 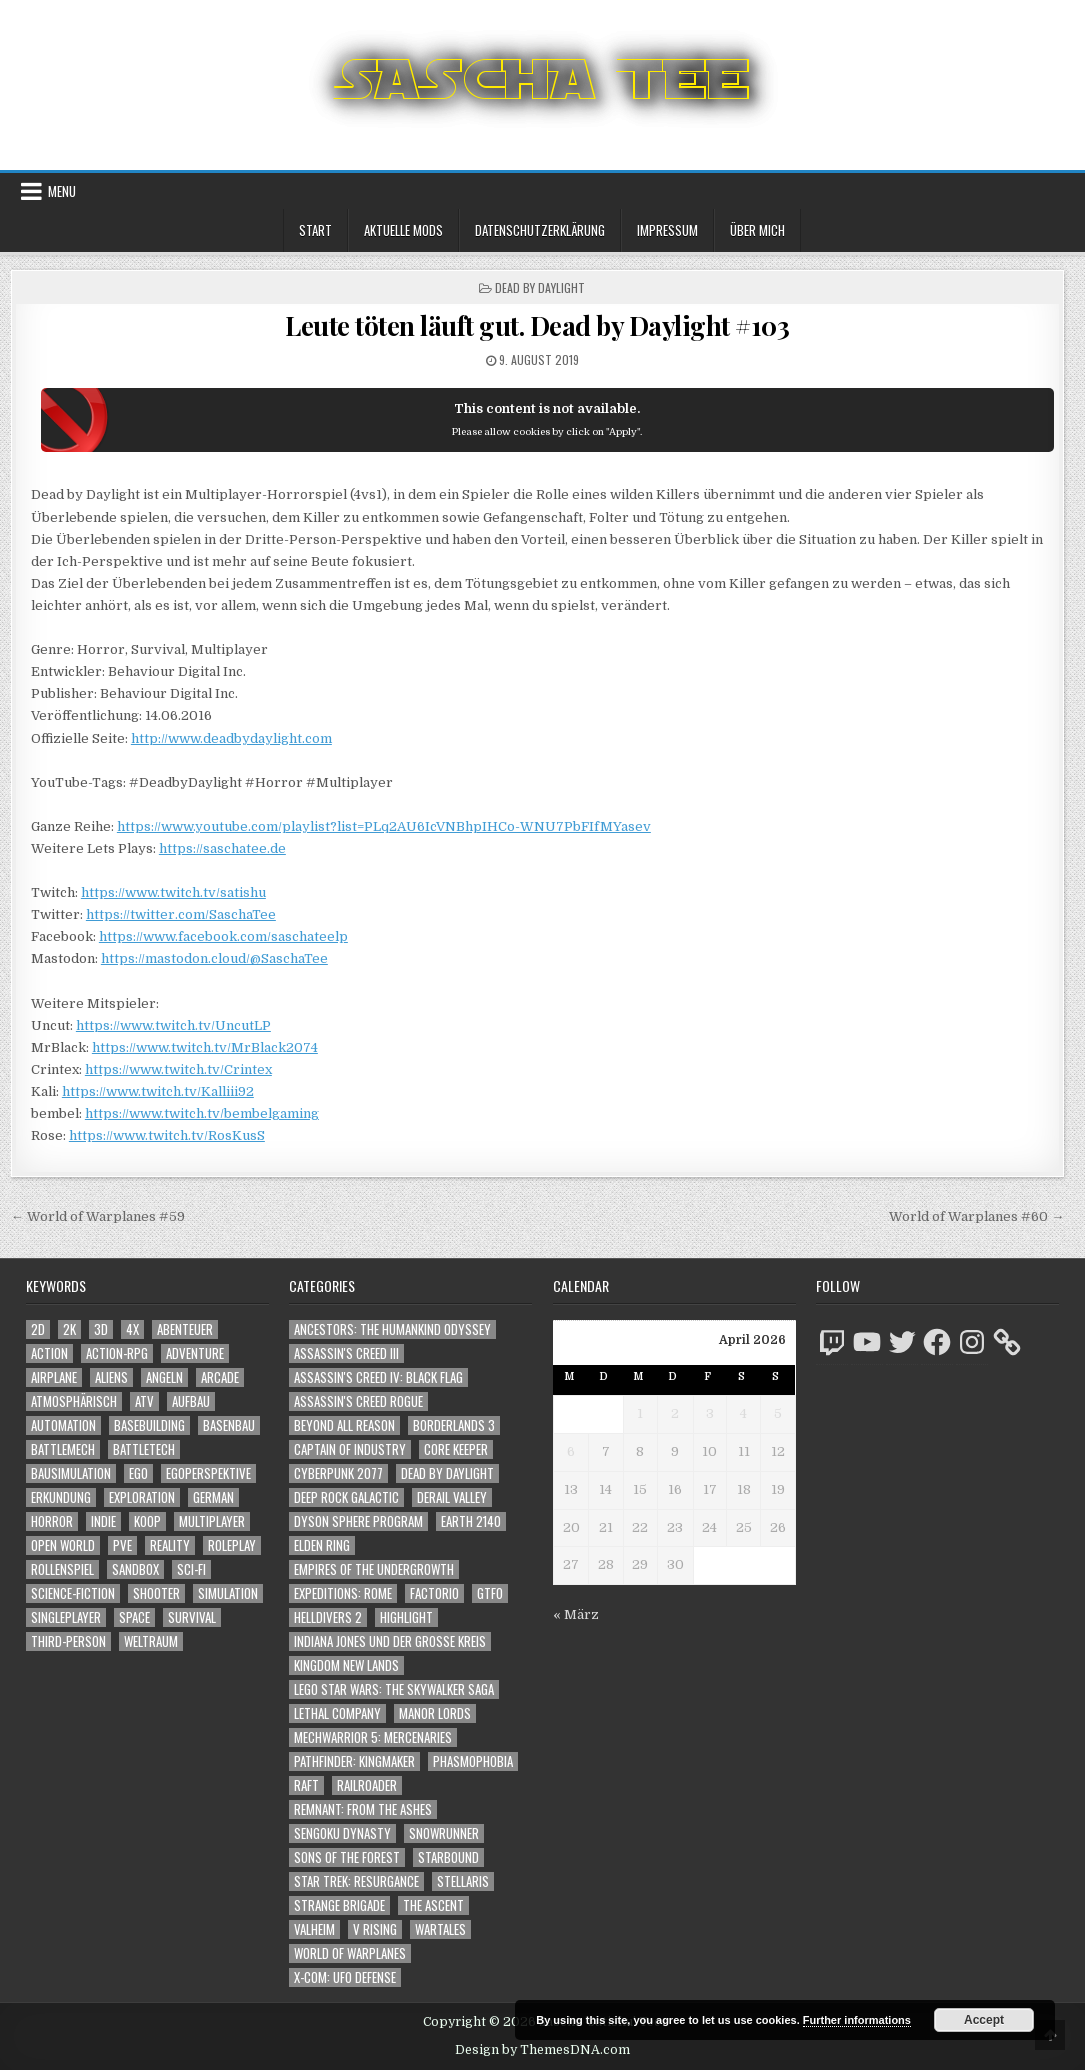 I want to click on Arcade [Arcade (1.162 Einträge)], so click(x=220, y=1377).